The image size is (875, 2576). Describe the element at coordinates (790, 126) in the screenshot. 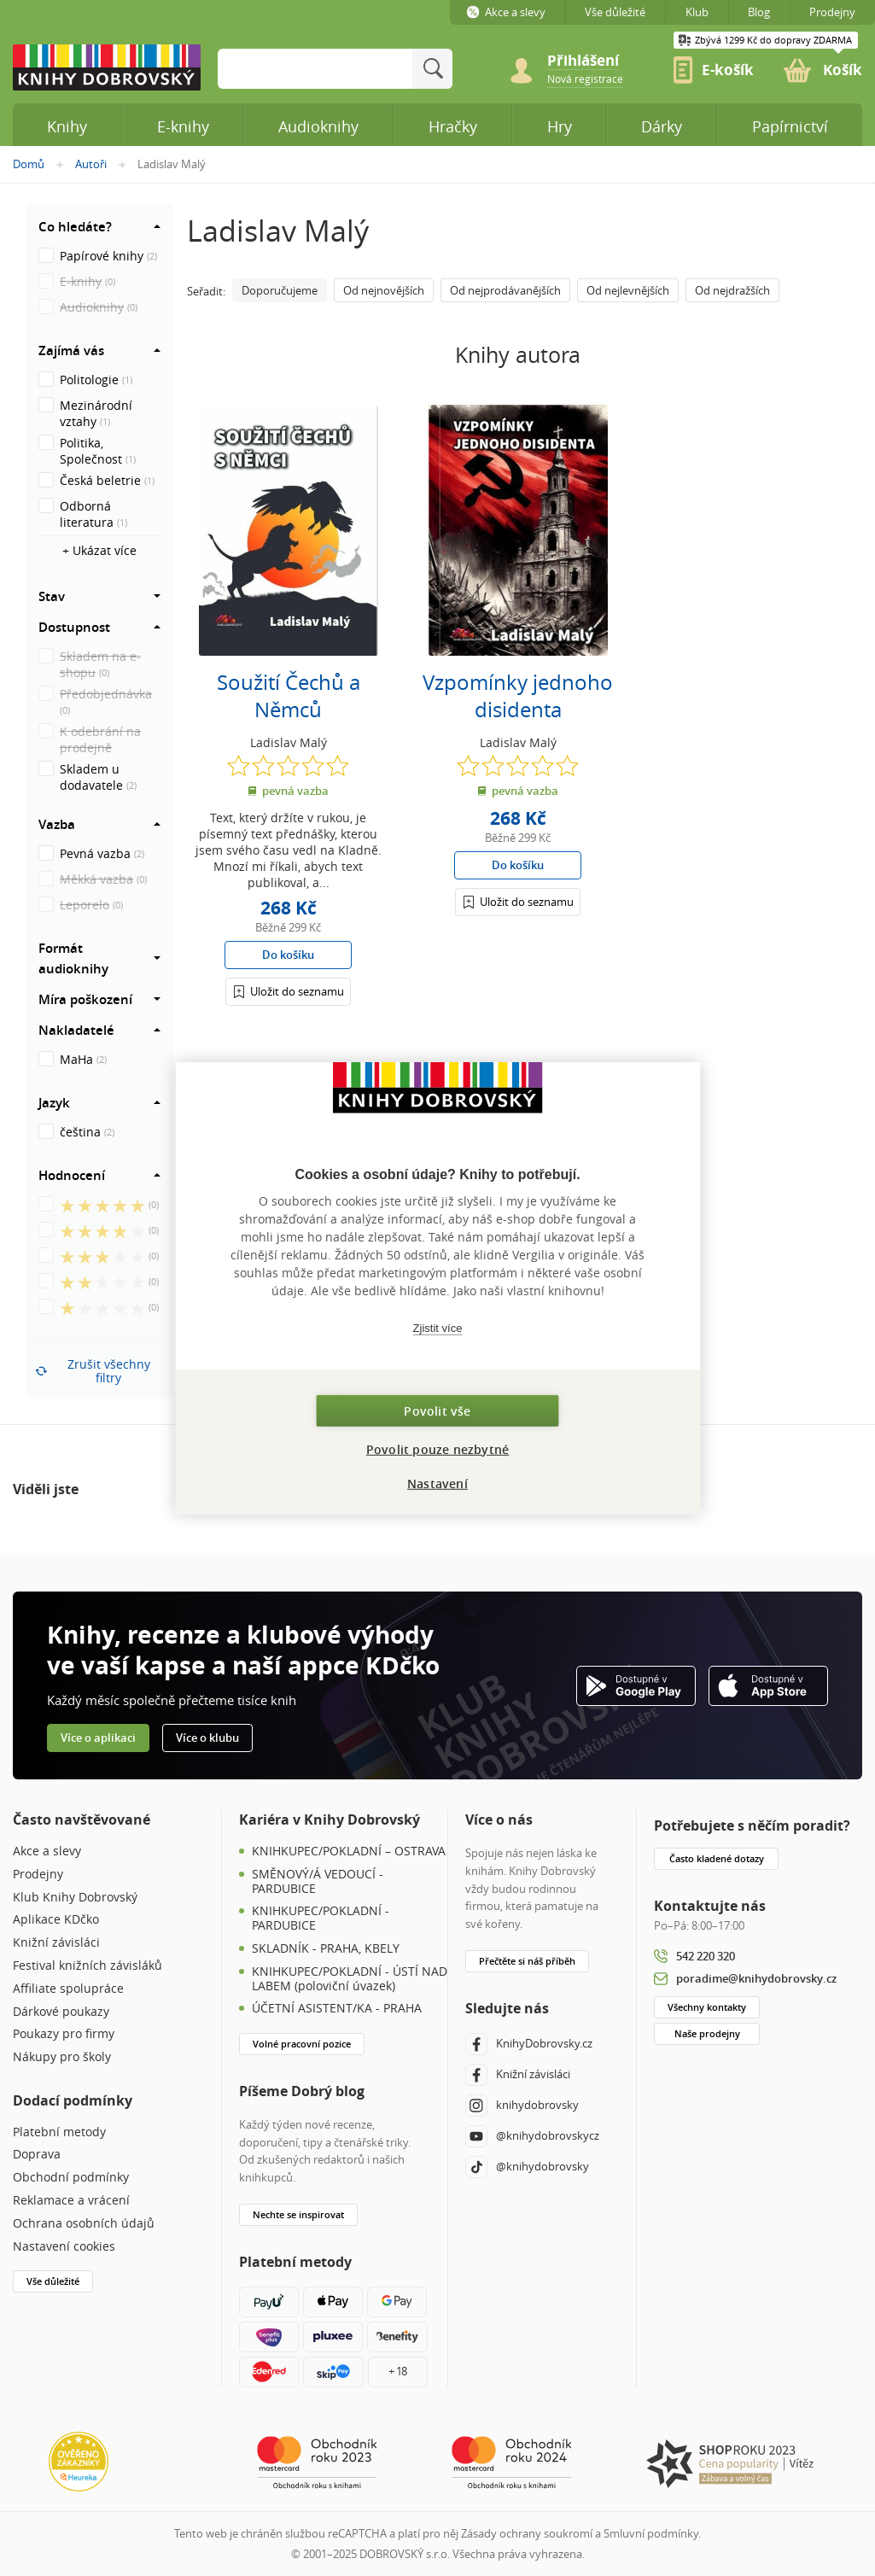

I see `Papírnictví` at that location.